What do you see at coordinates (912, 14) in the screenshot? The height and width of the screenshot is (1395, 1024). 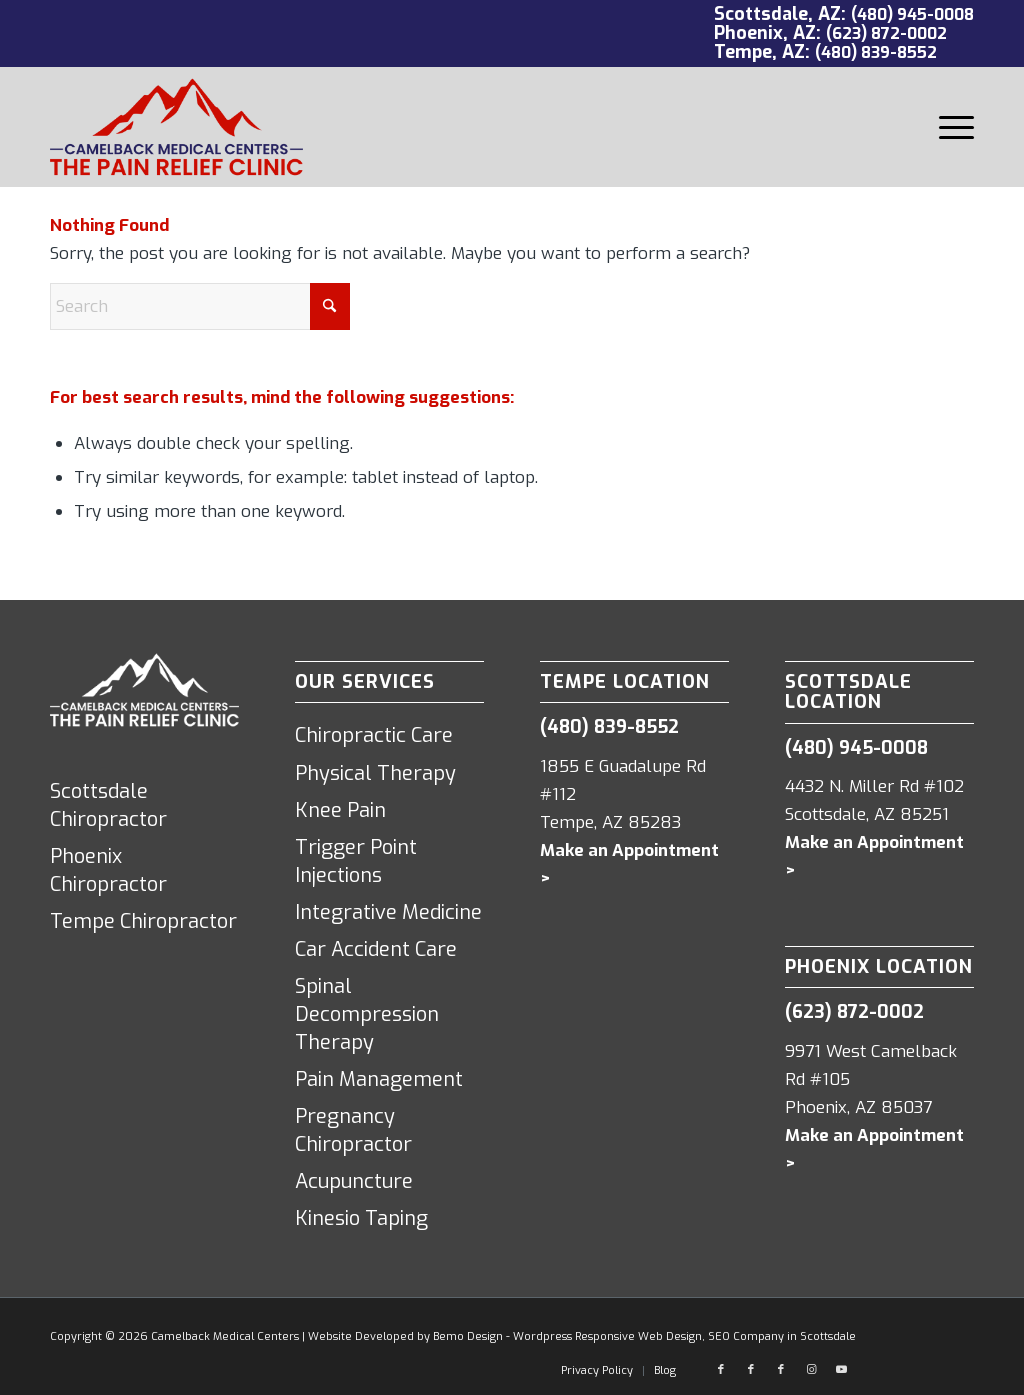 I see `(480) 945-0008` at bounding box center [912, 14].